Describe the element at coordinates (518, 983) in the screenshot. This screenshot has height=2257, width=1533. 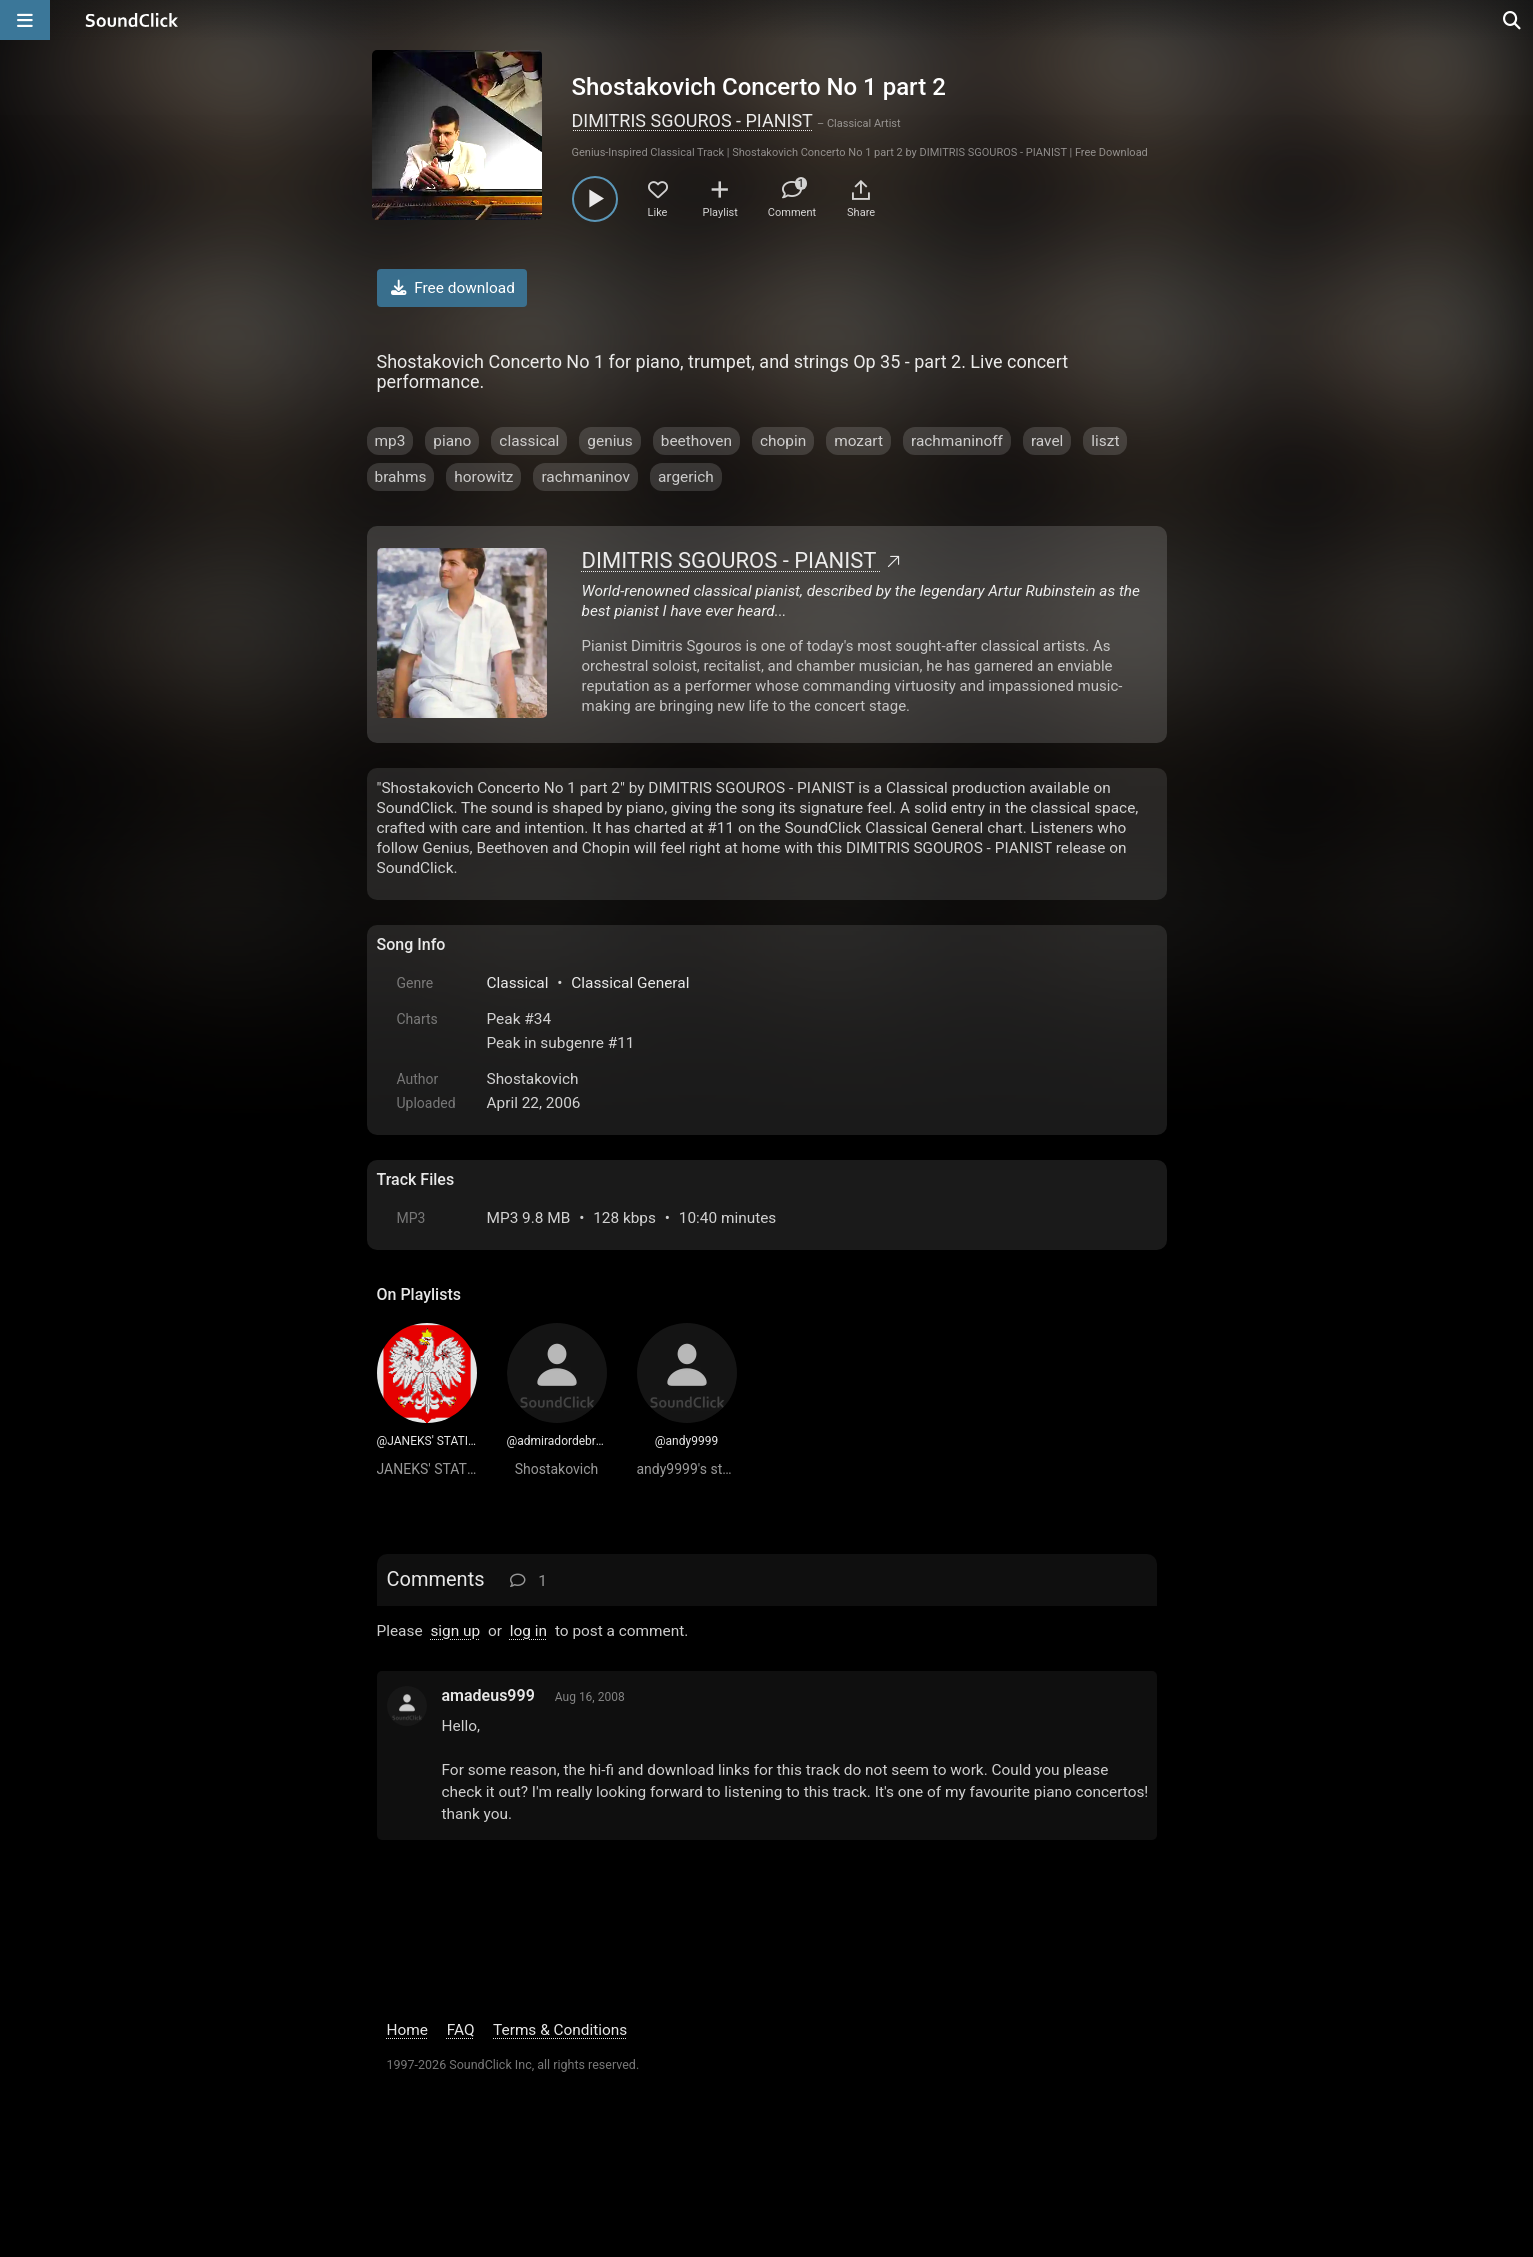
I see `Classical` at that location.